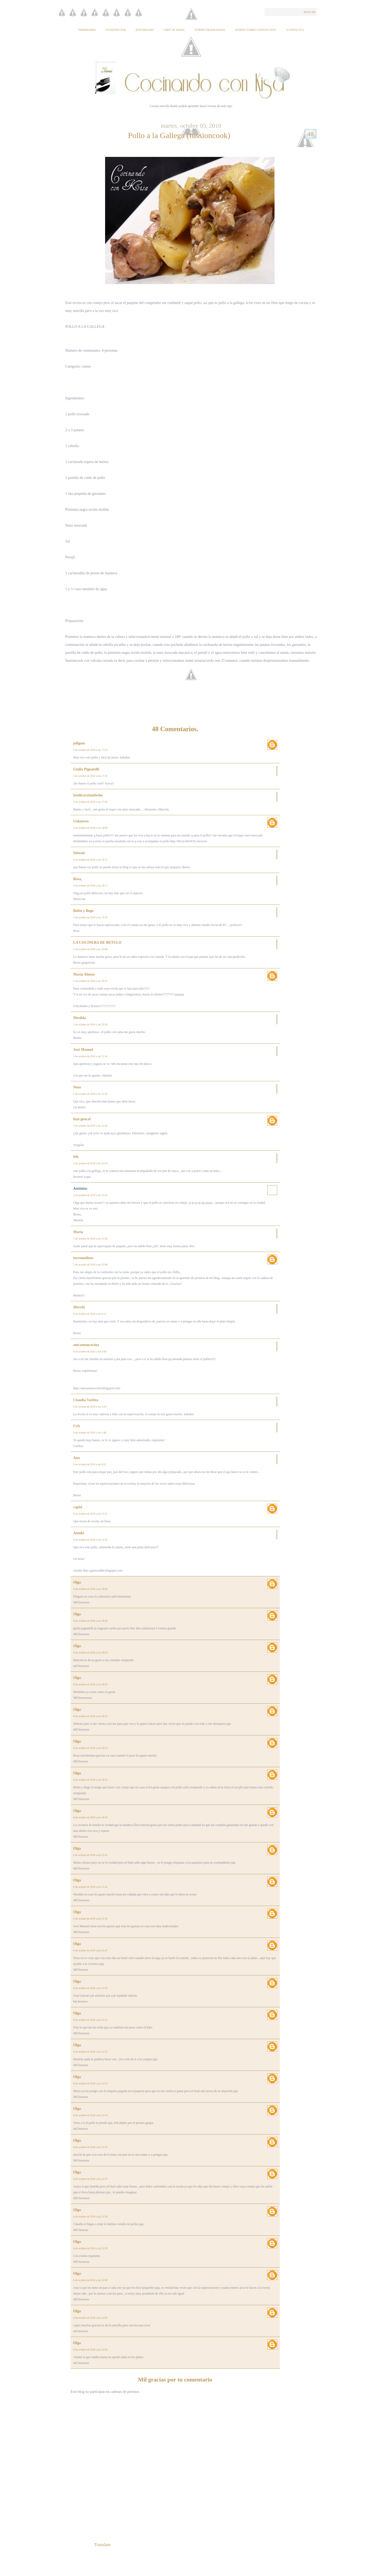 The height and width of the screenshot is (2576, 382). Describe the element at coordinates (295, 29) in the screenshot. I see `{Contacto}` at that location.